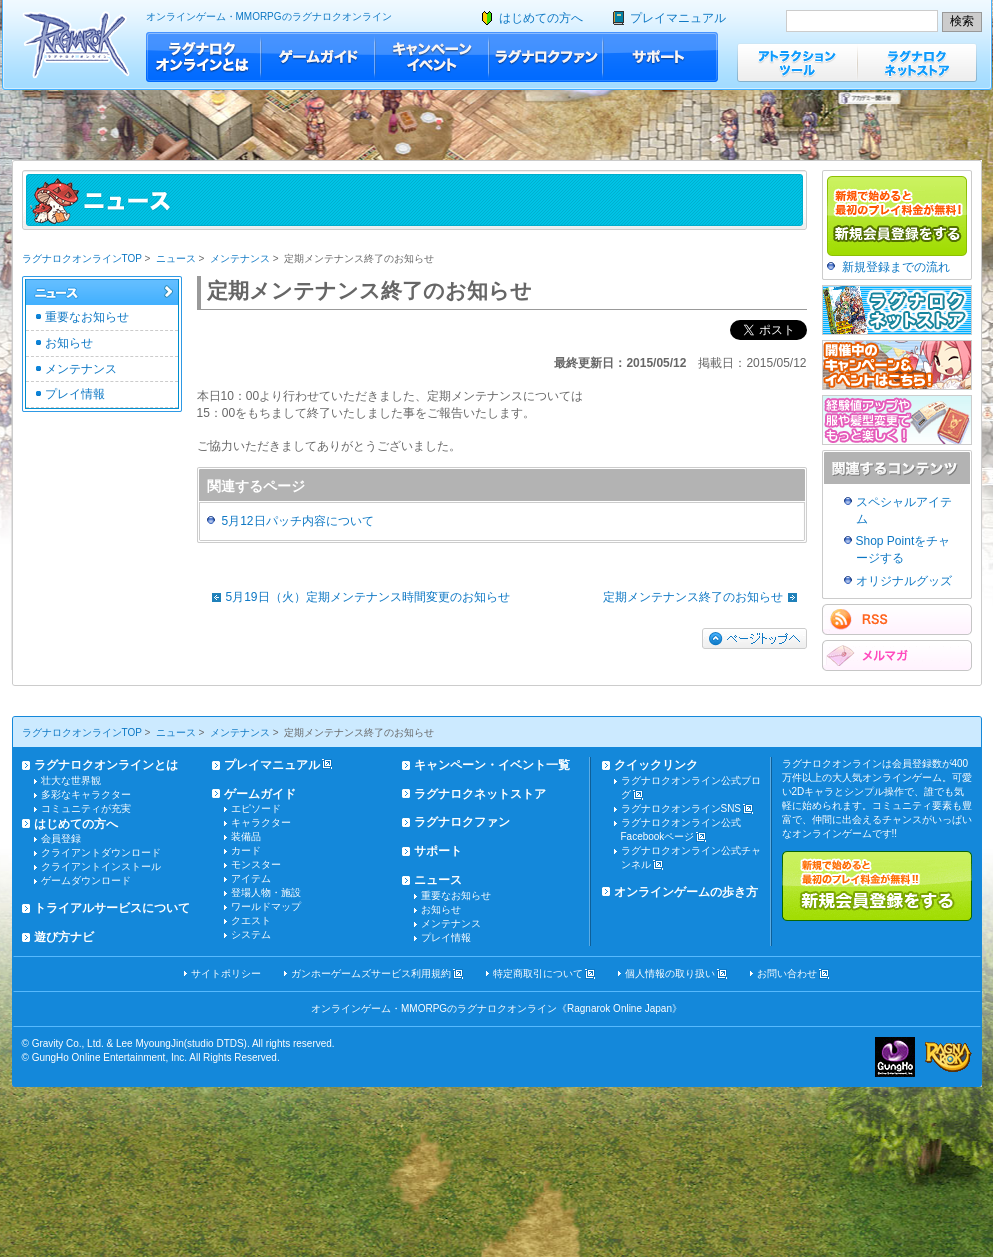 The height and width of the screenshot is (1257, 993). What do you see at coordinates (261, 822) in the screenshot?
I see `キャラクター` at bounding box center [261, 822].